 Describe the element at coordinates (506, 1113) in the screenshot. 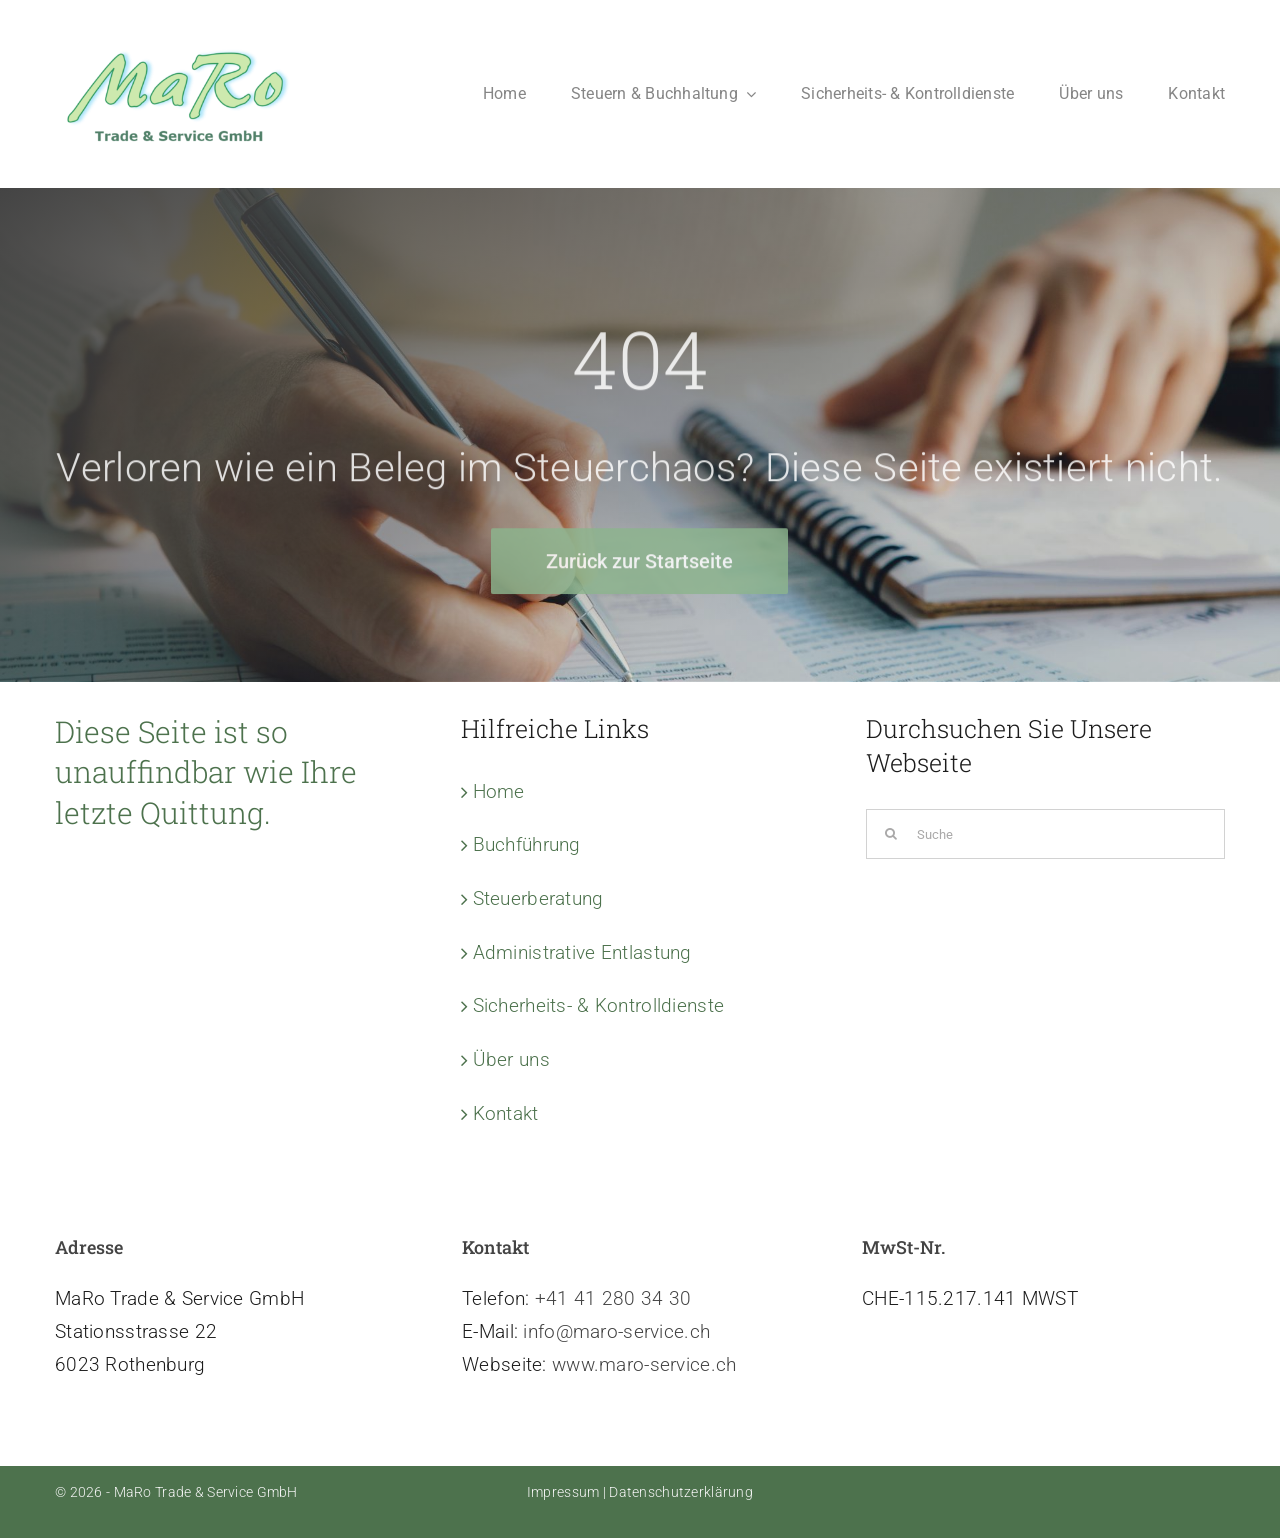

I see `Kontakt` at that location.